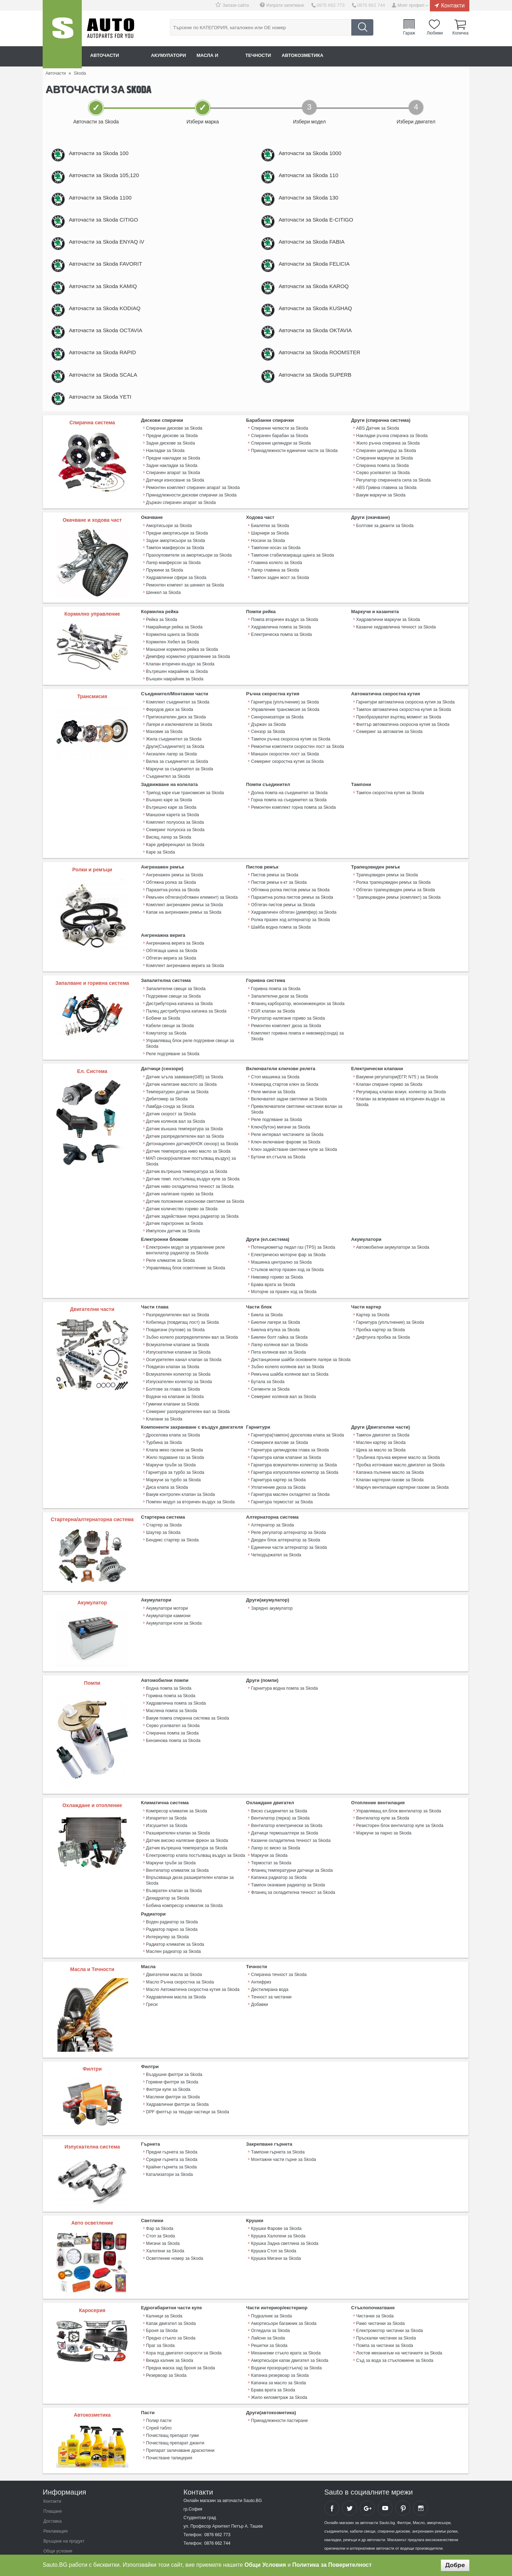  What do you see at coordinates (171, 1902) in the screenshot?
I see `Радиатор парно за Skoda` at bounding box center [171, 1902].